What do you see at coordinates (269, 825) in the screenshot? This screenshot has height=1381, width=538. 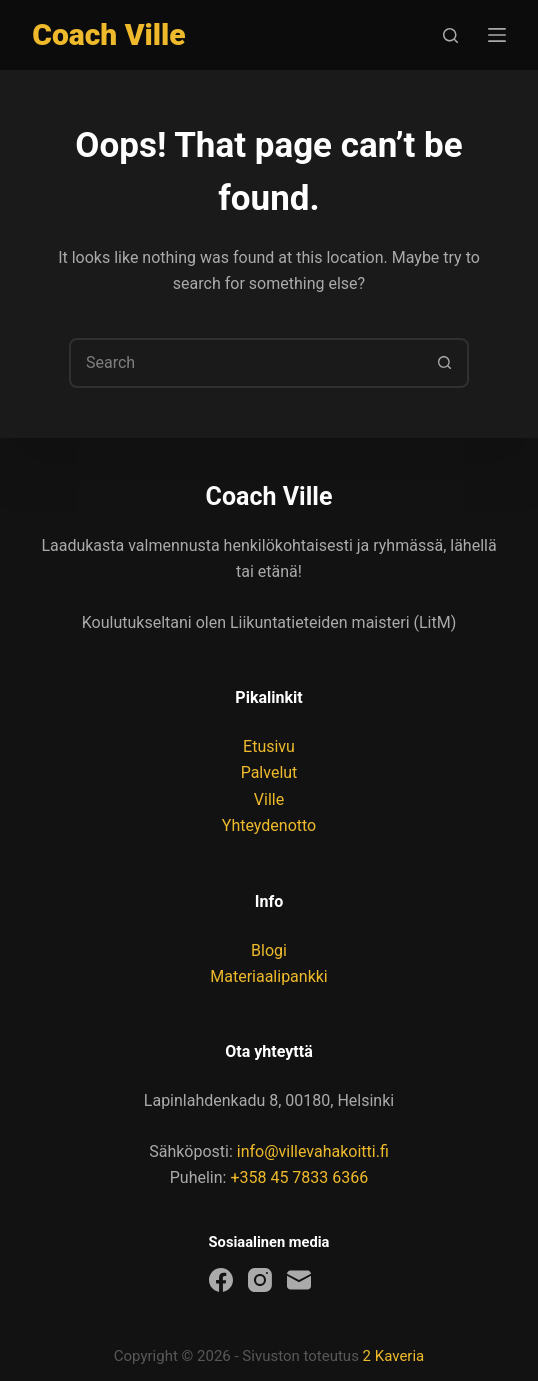 I see `Yhteydenotto` at bounding box center [269, 825].